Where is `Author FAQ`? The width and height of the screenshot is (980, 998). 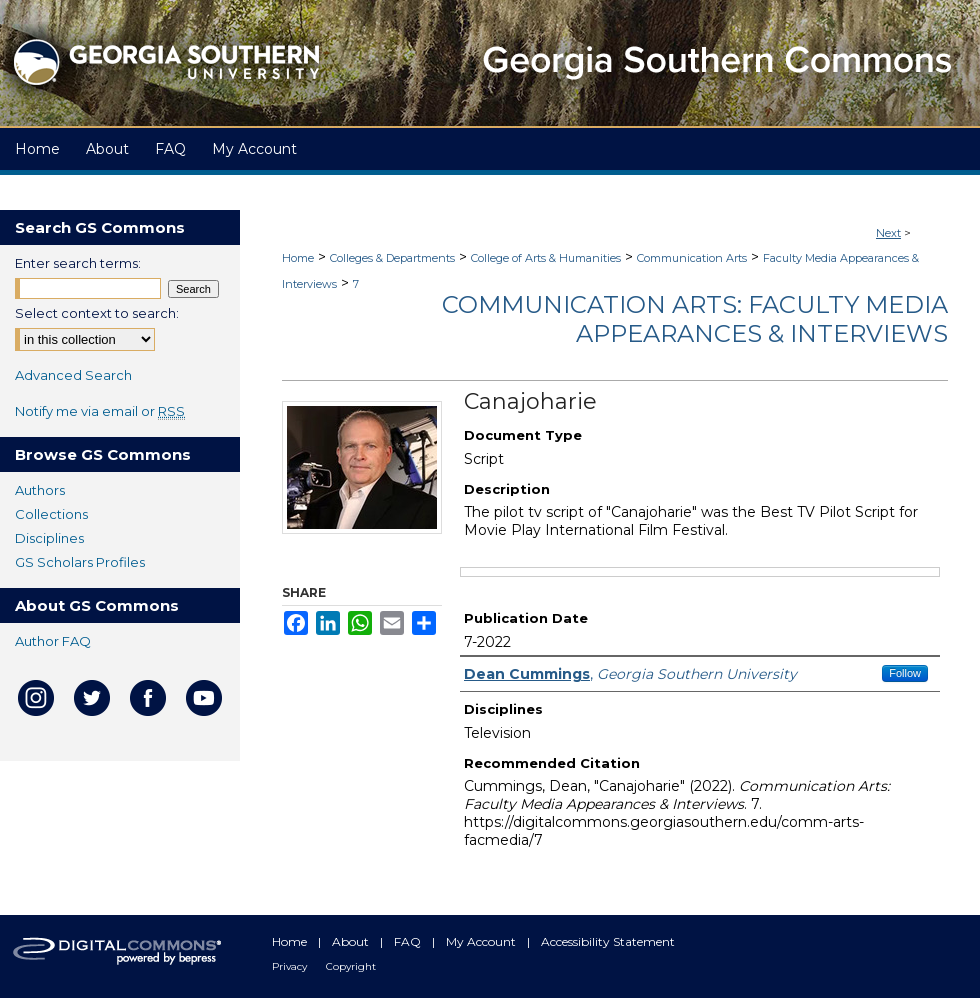
Author FAQ is located at coordinates (53, 641).